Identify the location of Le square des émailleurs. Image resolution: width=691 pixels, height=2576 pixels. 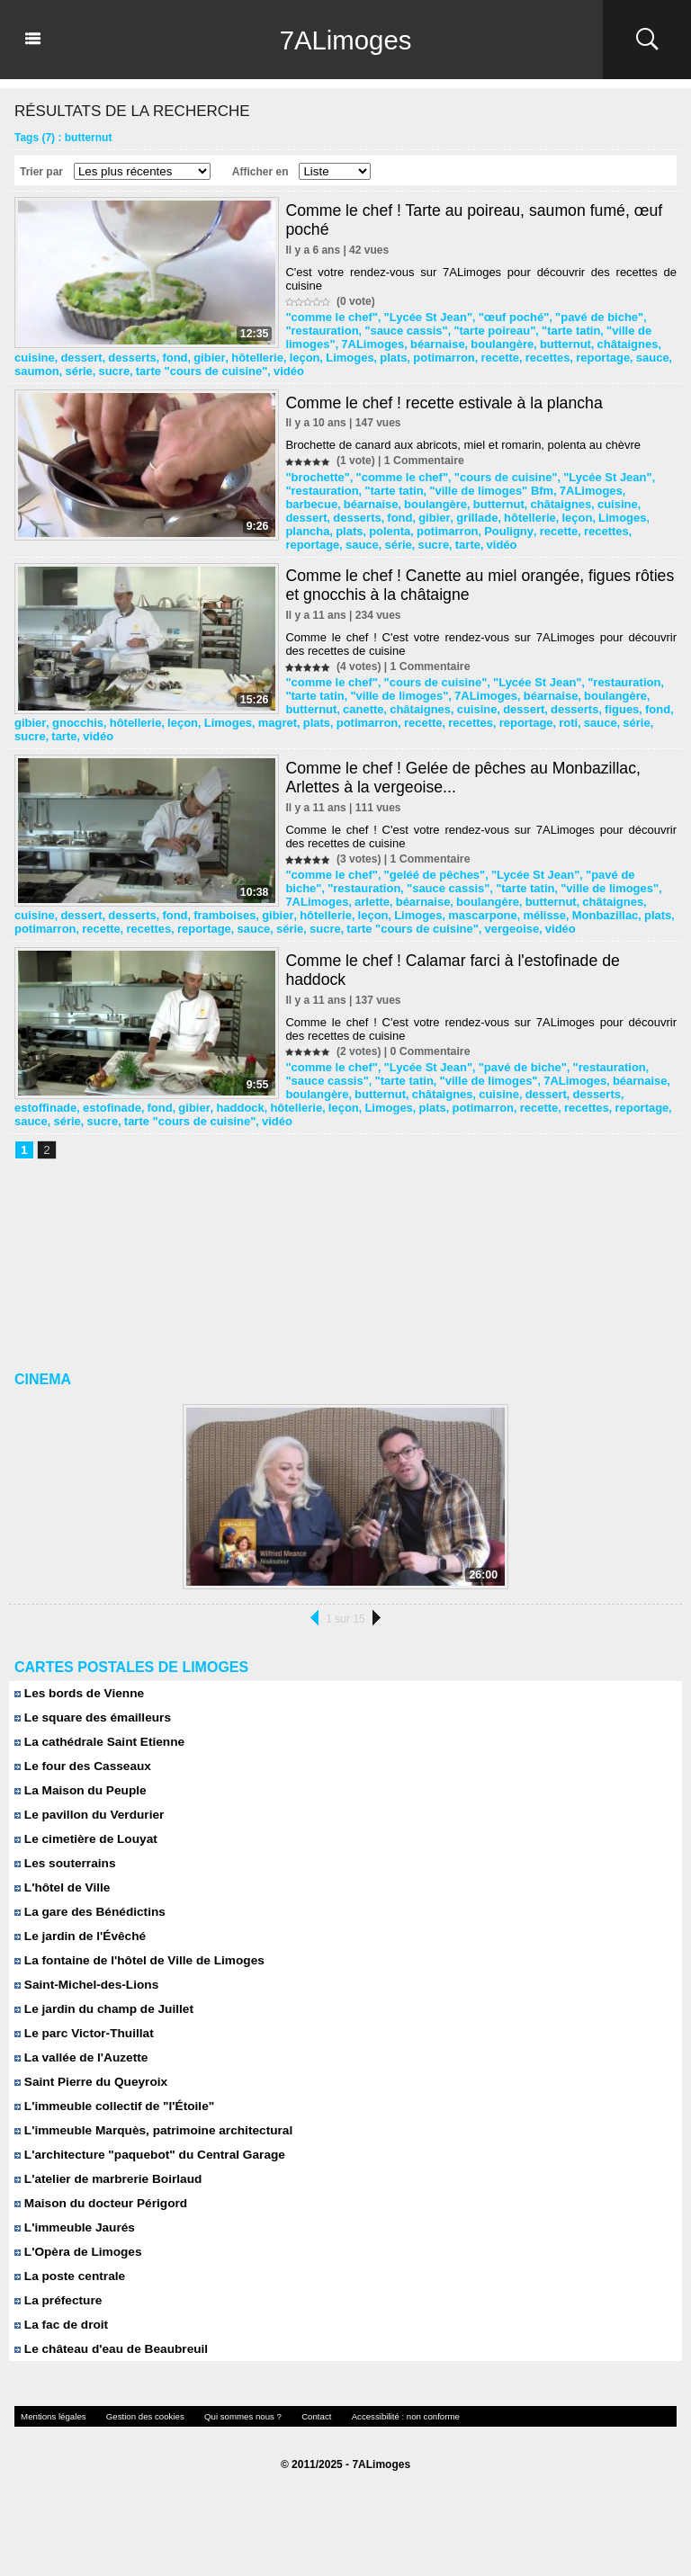
(89, 1707).